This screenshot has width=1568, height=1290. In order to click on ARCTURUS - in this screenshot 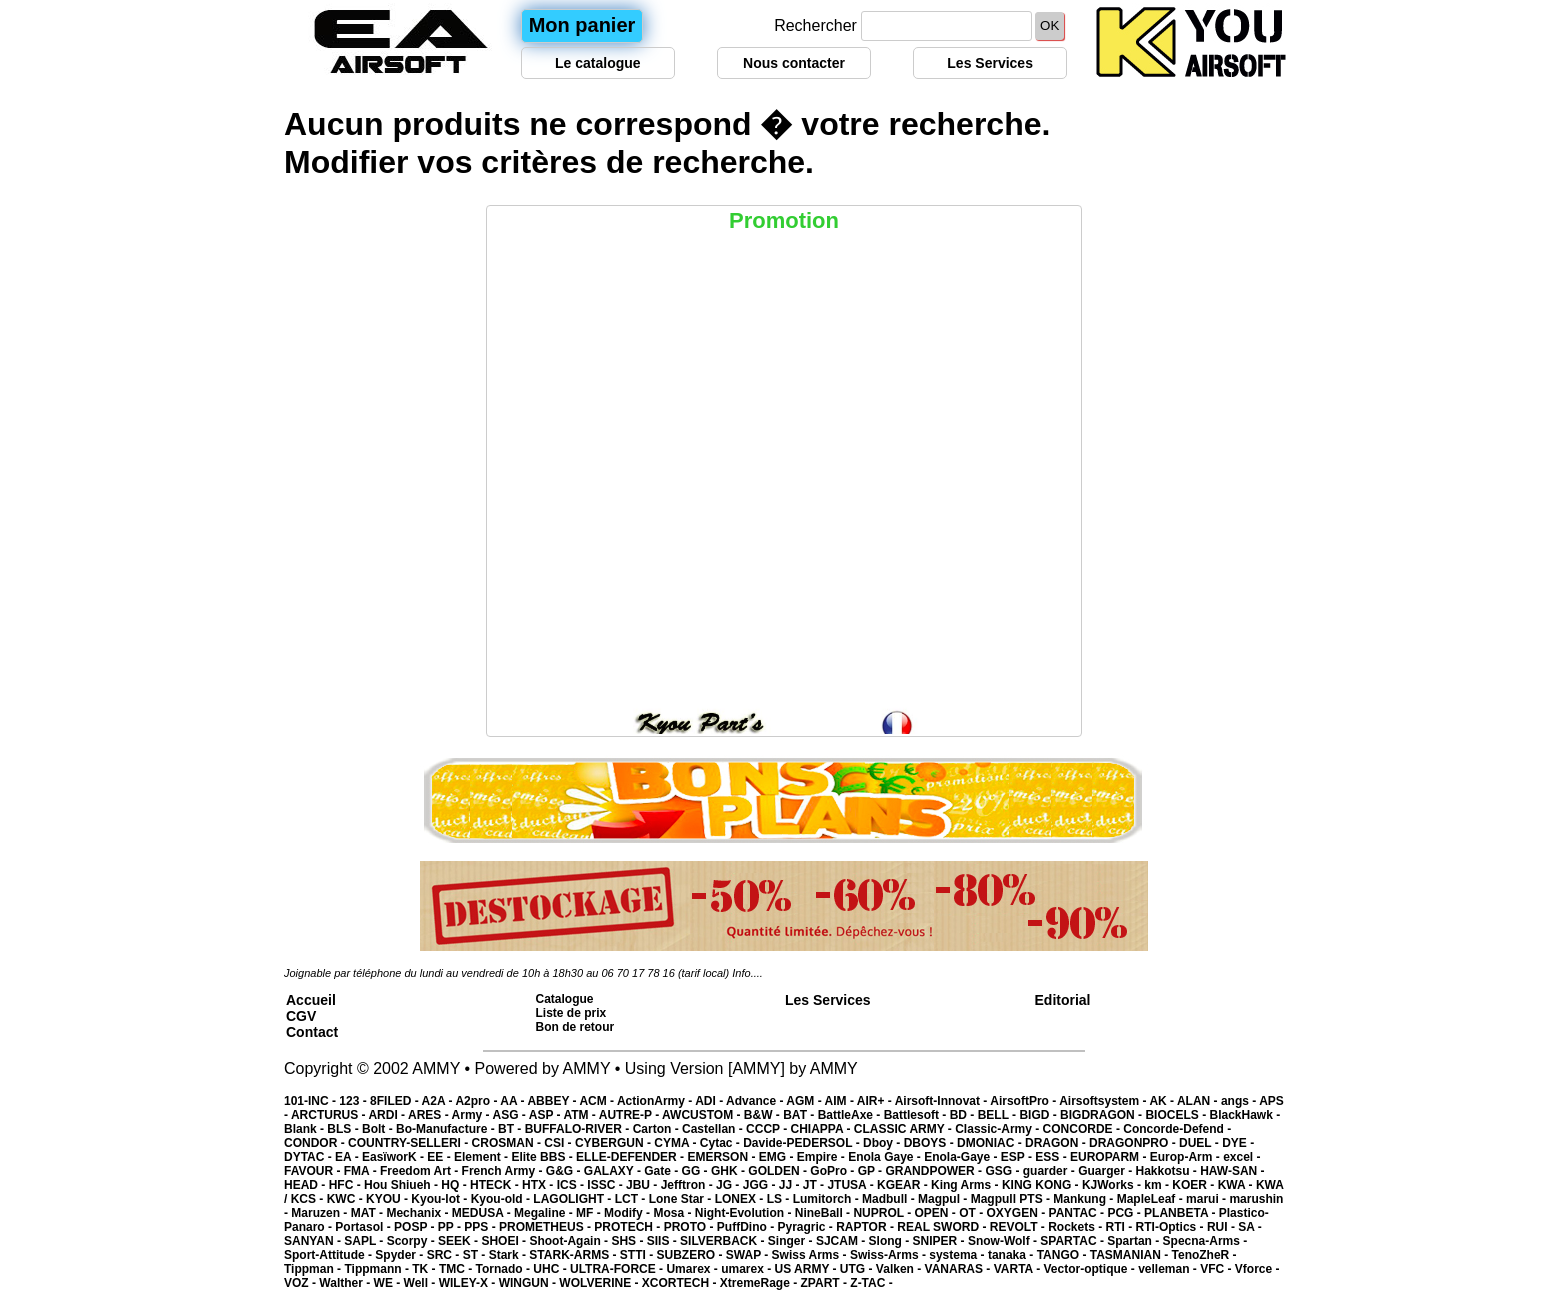, I will do `click(330, 1115)`.